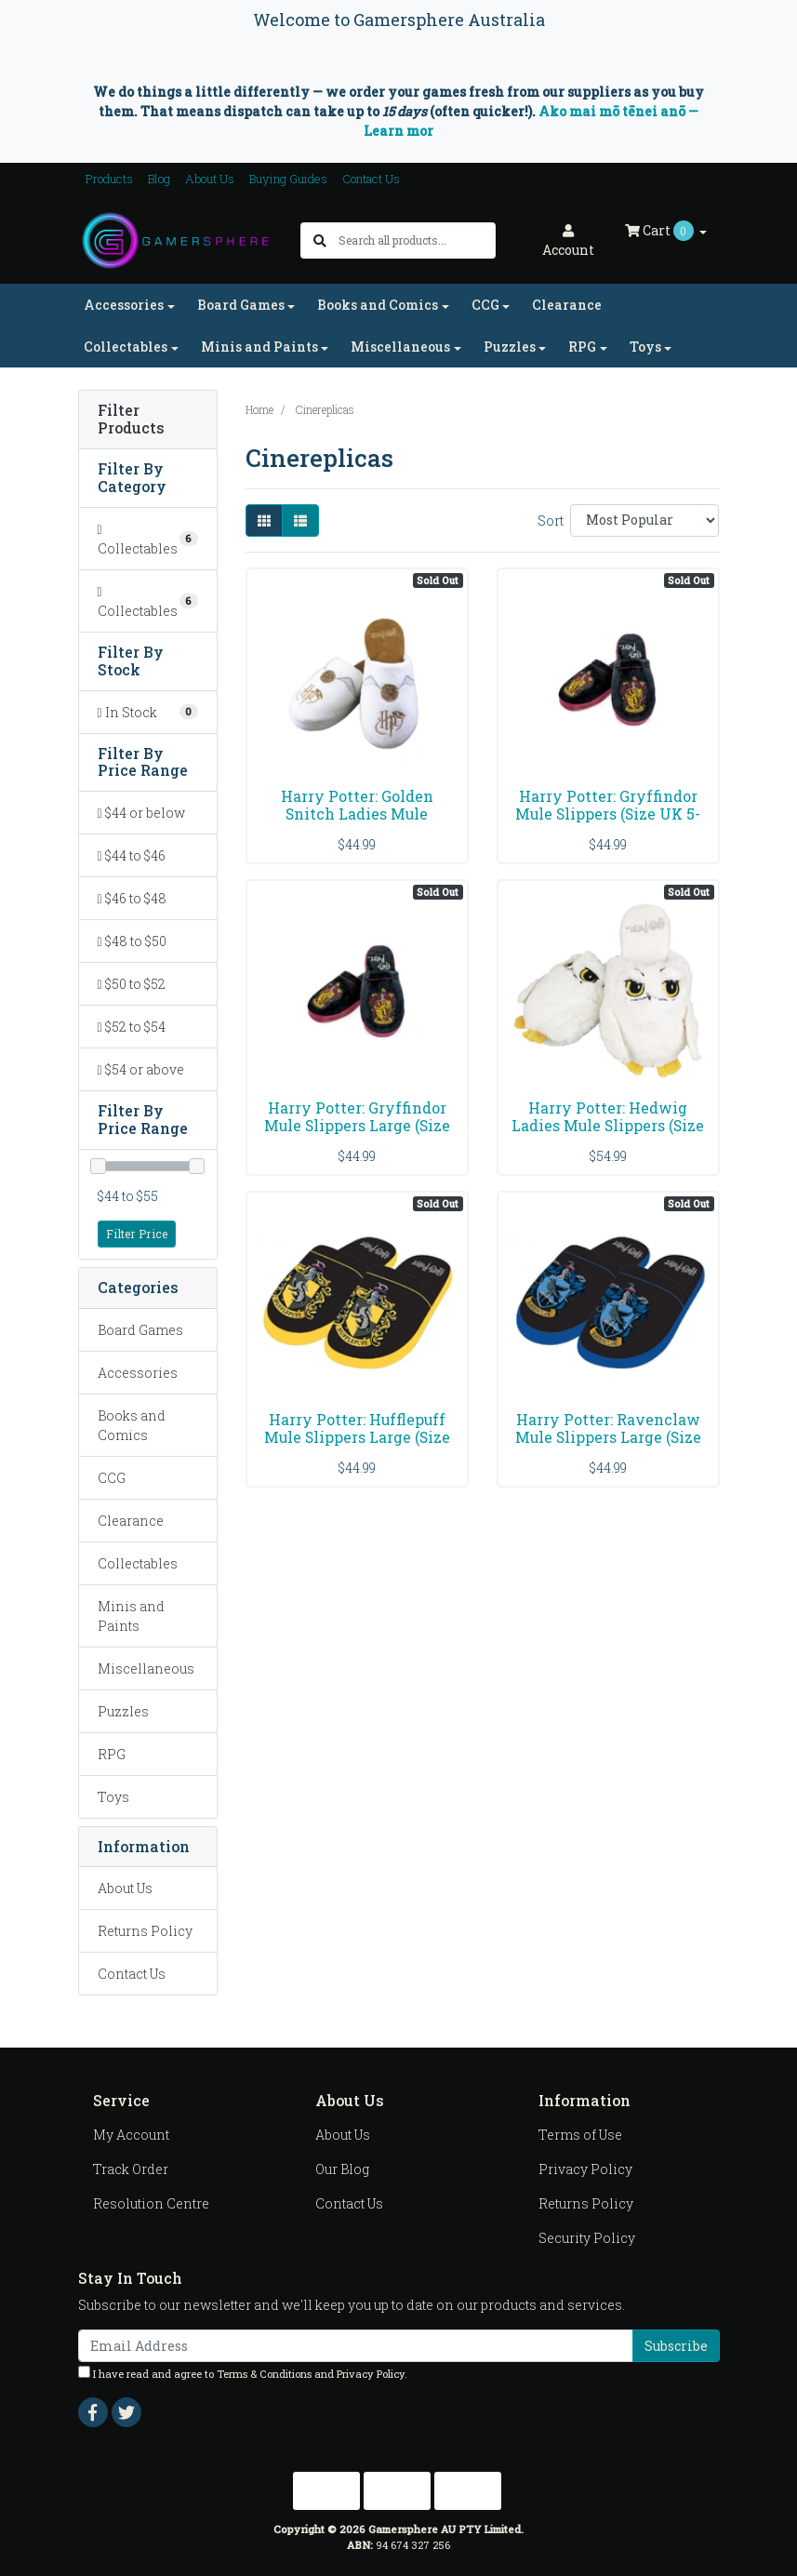 This screenshot has height=2576, width=797. What do you see at coordinates (132, 1425) in the screenshot?
I see `Books and Comics` at bounding box center [132, 1425].